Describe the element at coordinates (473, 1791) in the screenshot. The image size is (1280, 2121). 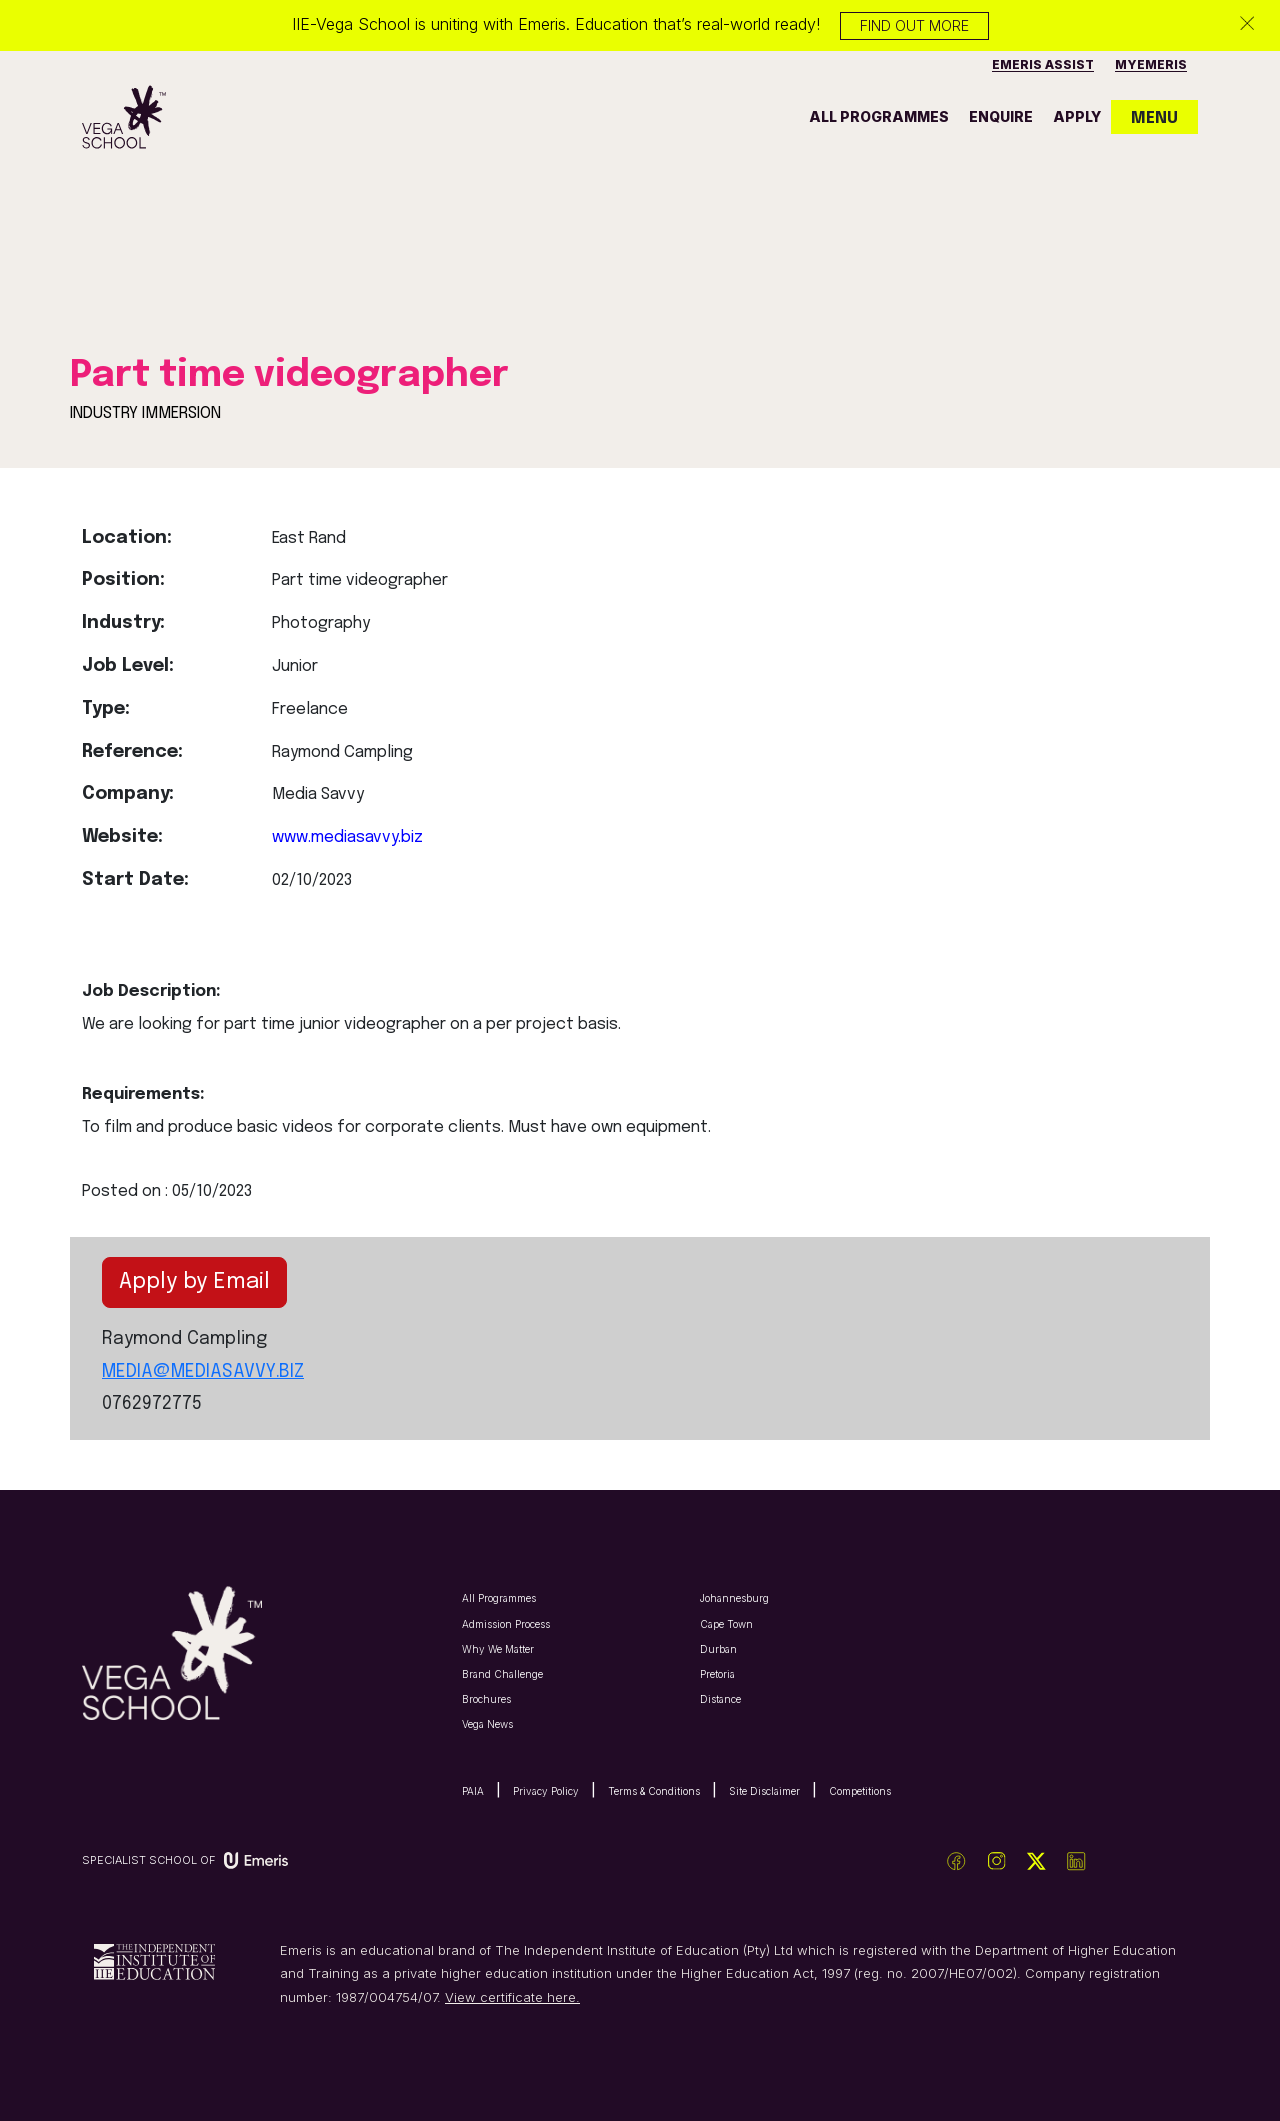
I see `PAIA` at that location.